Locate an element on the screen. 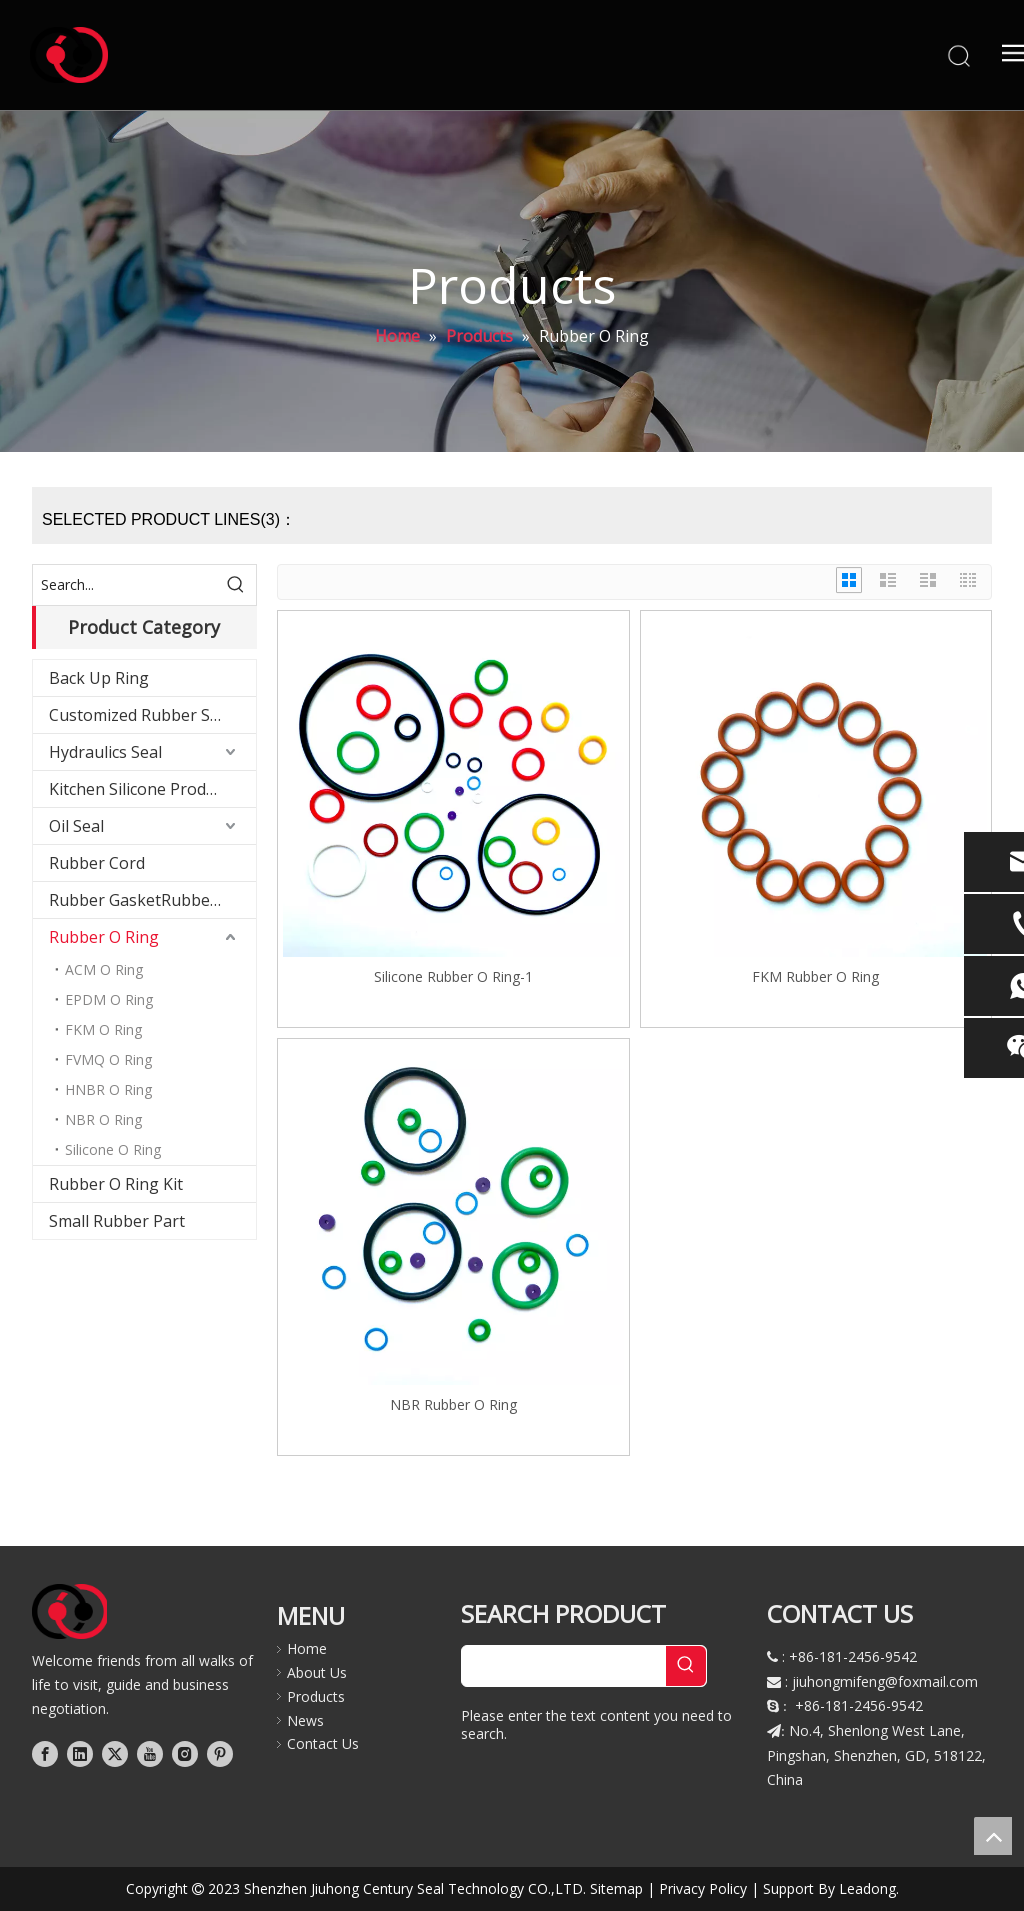 The height and width of the screenshot is (1911, 1024). [Linkedin] is located at coordinates (80, 1753).